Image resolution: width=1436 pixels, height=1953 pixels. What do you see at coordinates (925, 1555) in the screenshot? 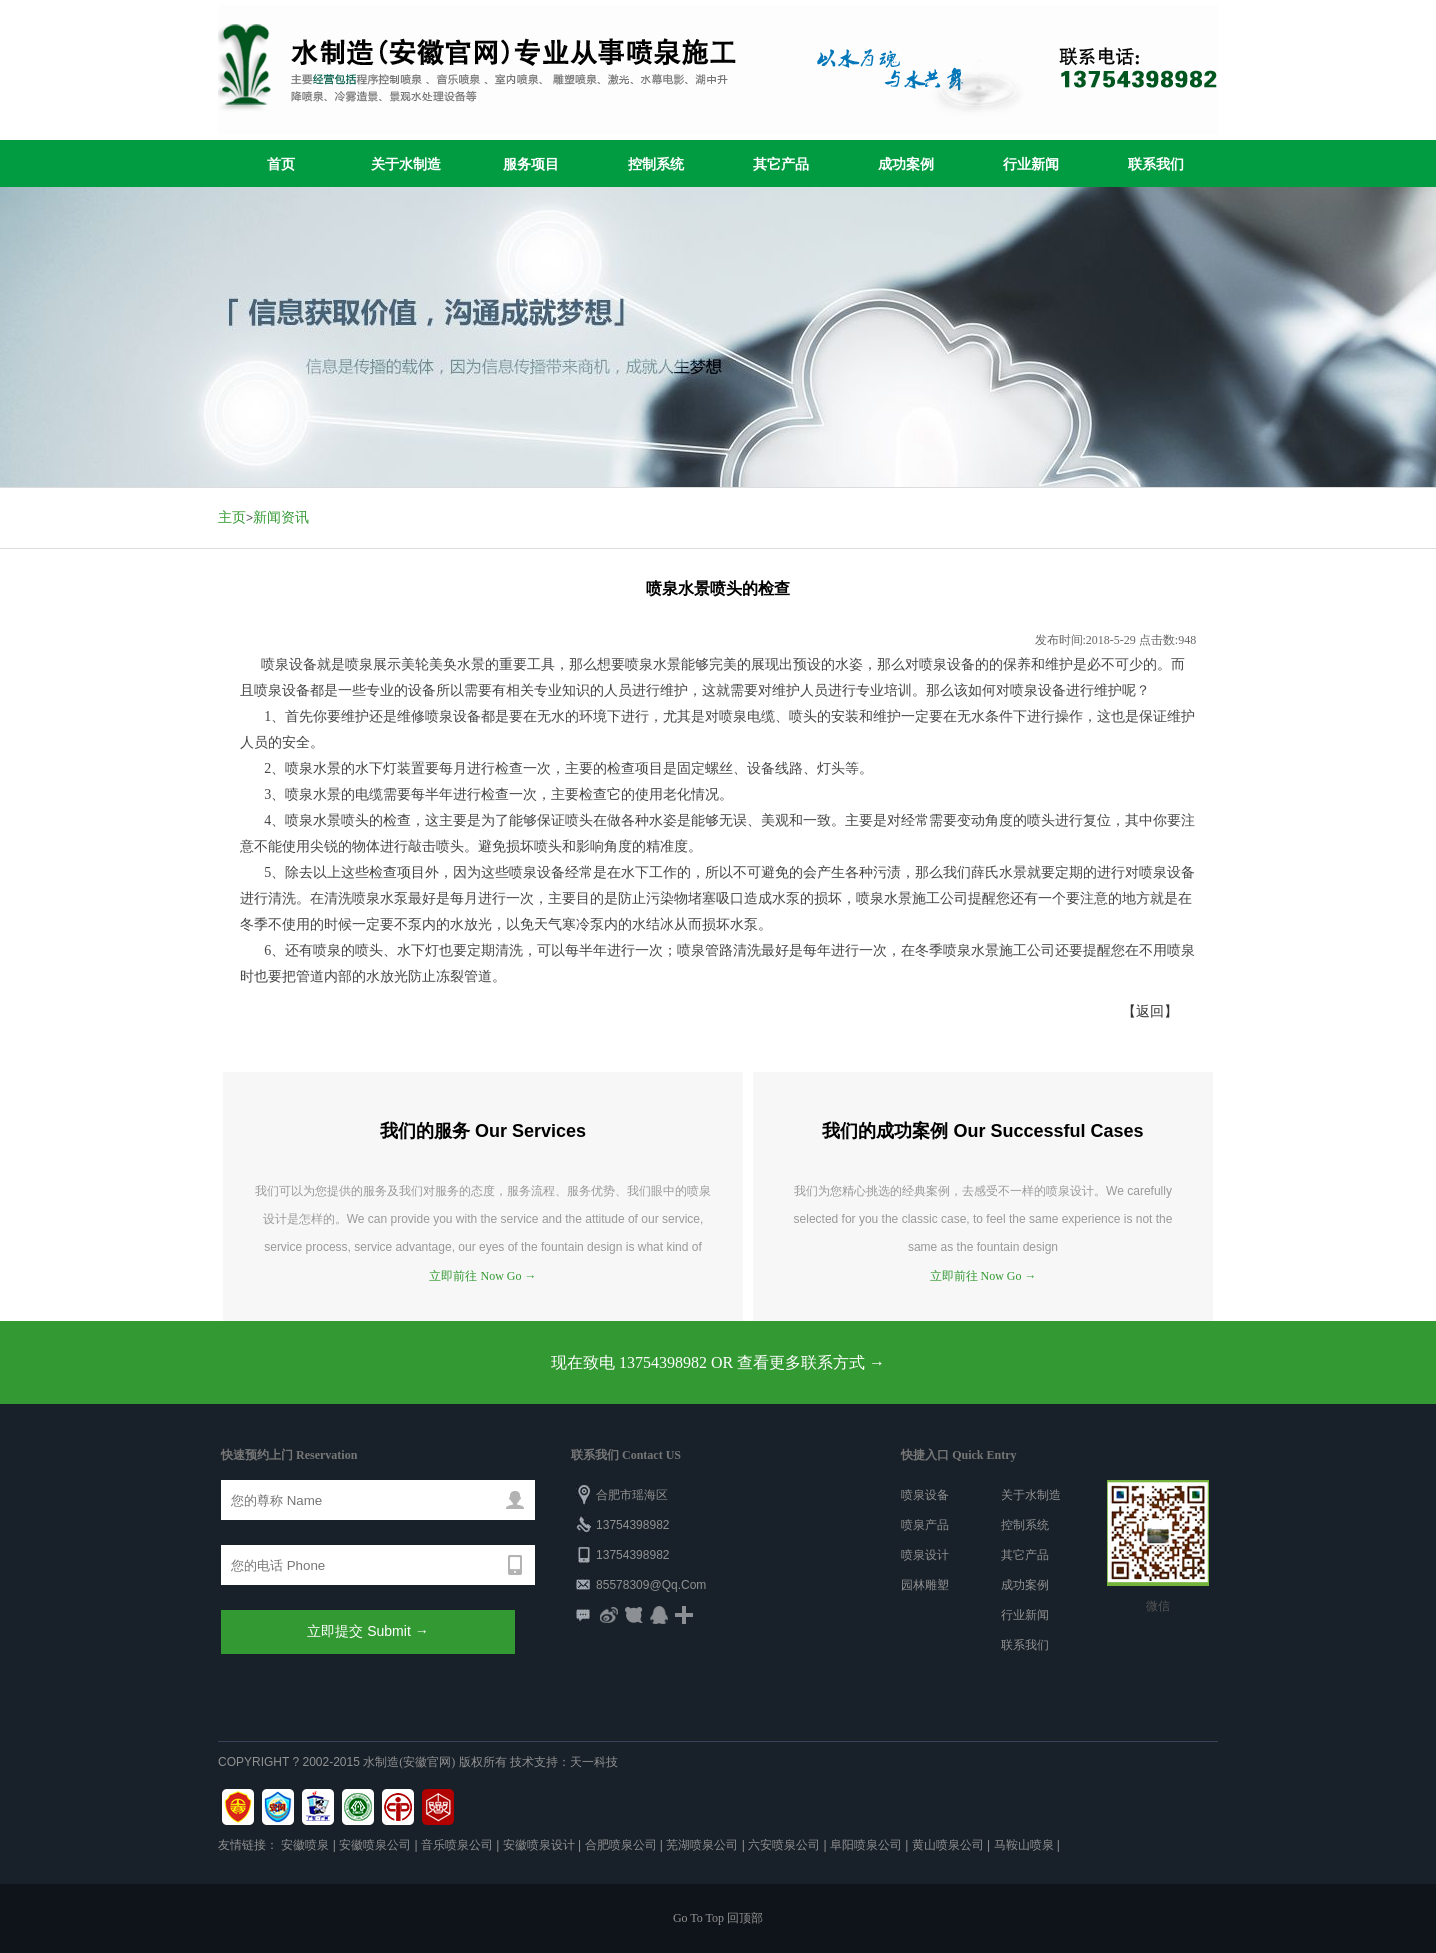
I see `喷泉设计` at bounding box center [925, 1555].